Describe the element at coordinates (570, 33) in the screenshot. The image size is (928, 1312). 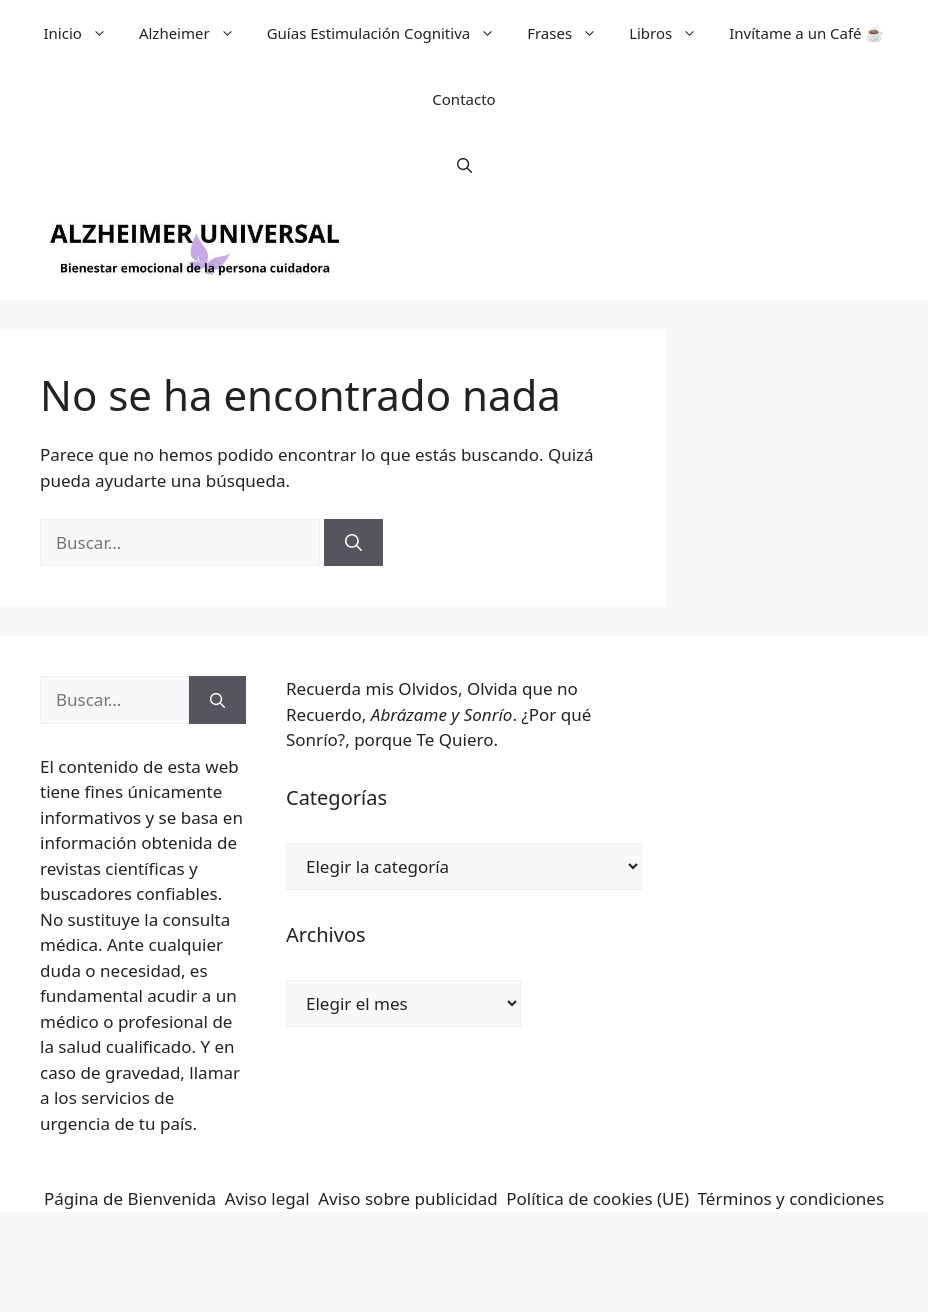
I see `Frases` at that location.